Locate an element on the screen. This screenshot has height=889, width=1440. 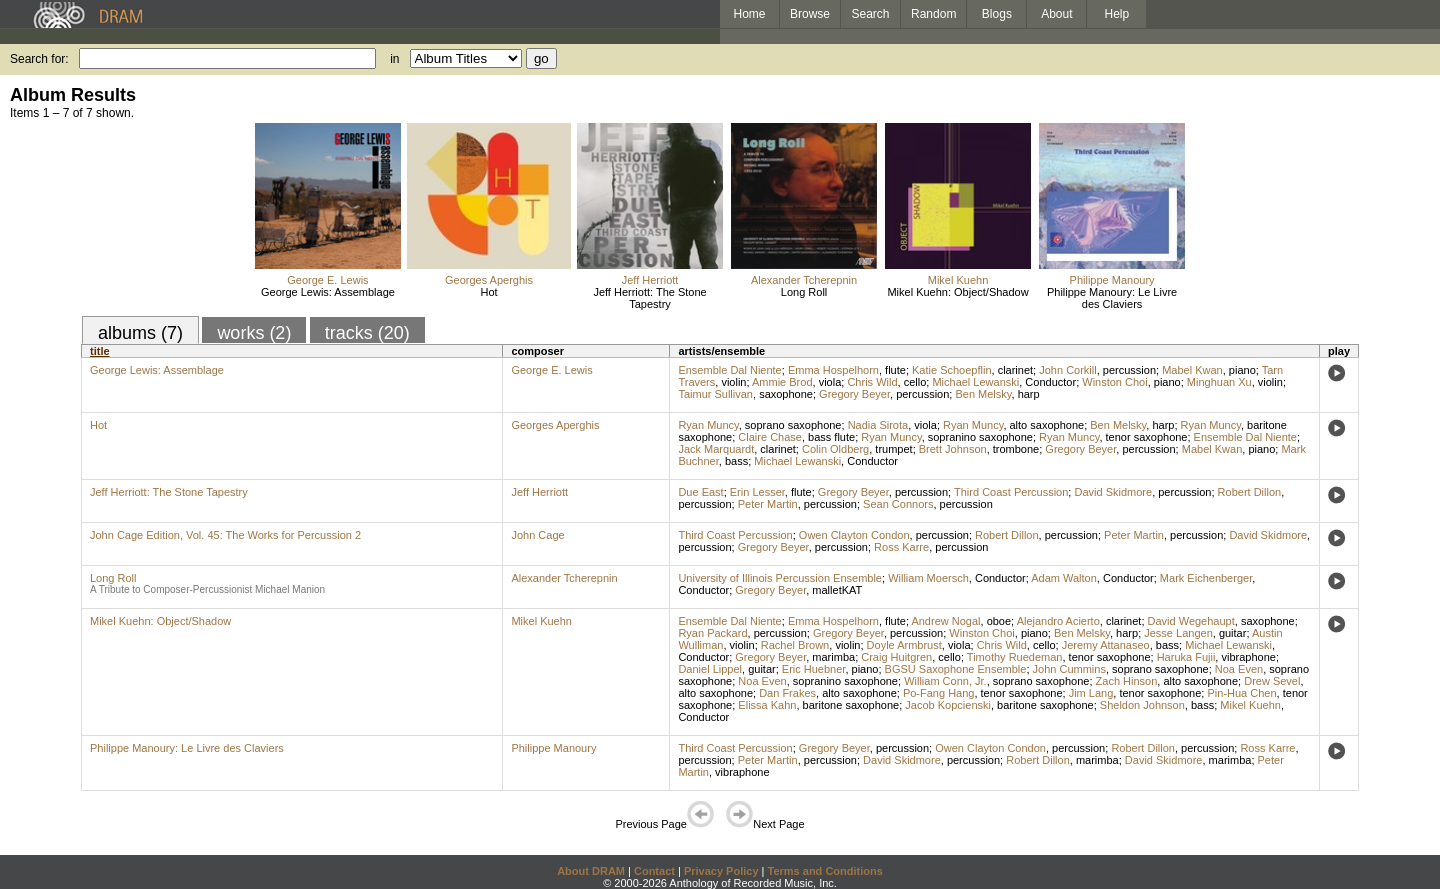
Haruka Fujii is located at coordinates (1186, 657).